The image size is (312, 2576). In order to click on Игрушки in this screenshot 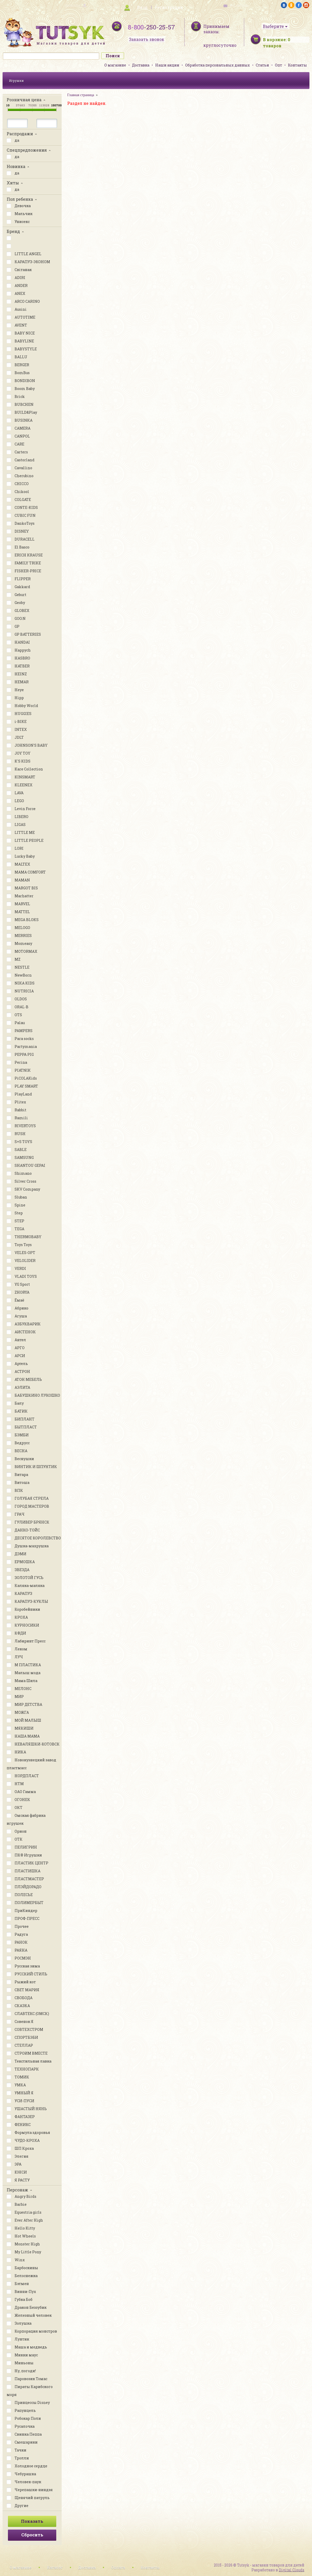, I will do `click(16, 81)`.